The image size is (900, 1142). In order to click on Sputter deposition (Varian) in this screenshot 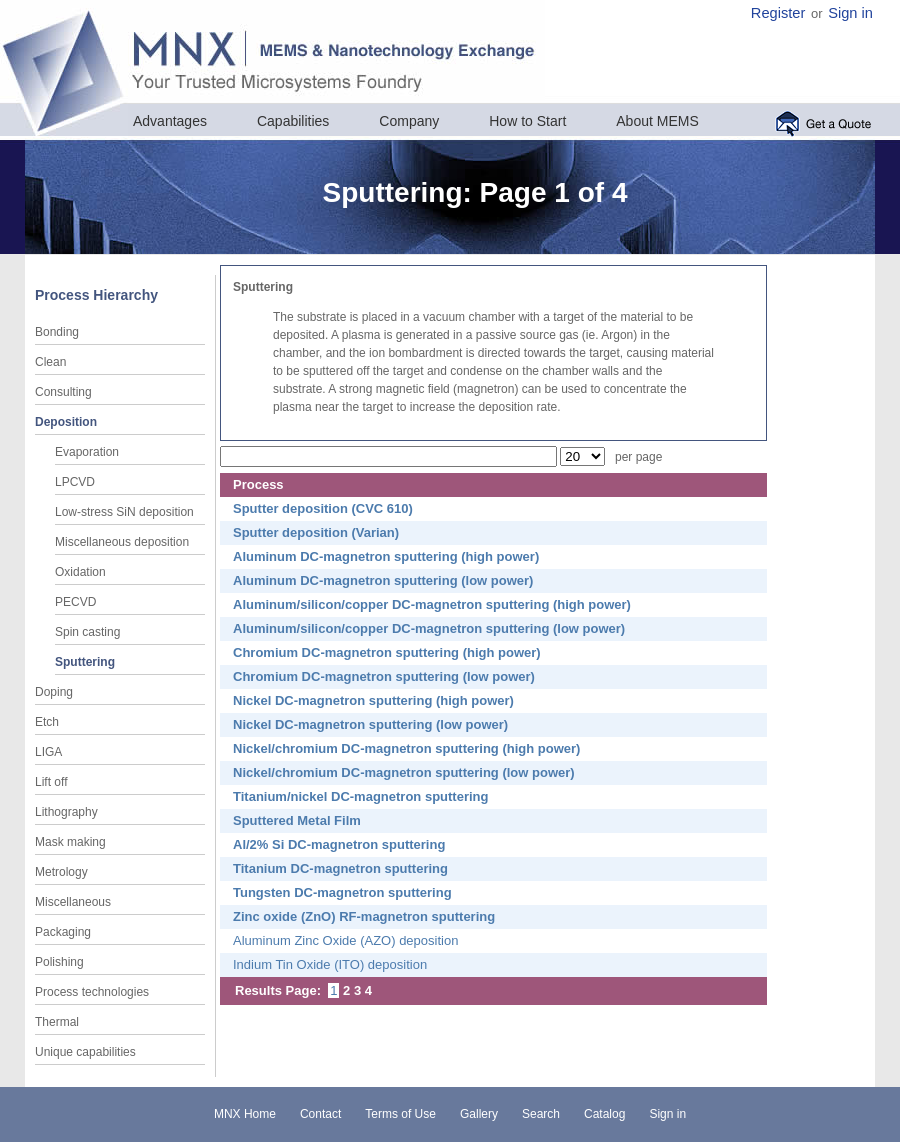, I will do `click(316, 532)`.